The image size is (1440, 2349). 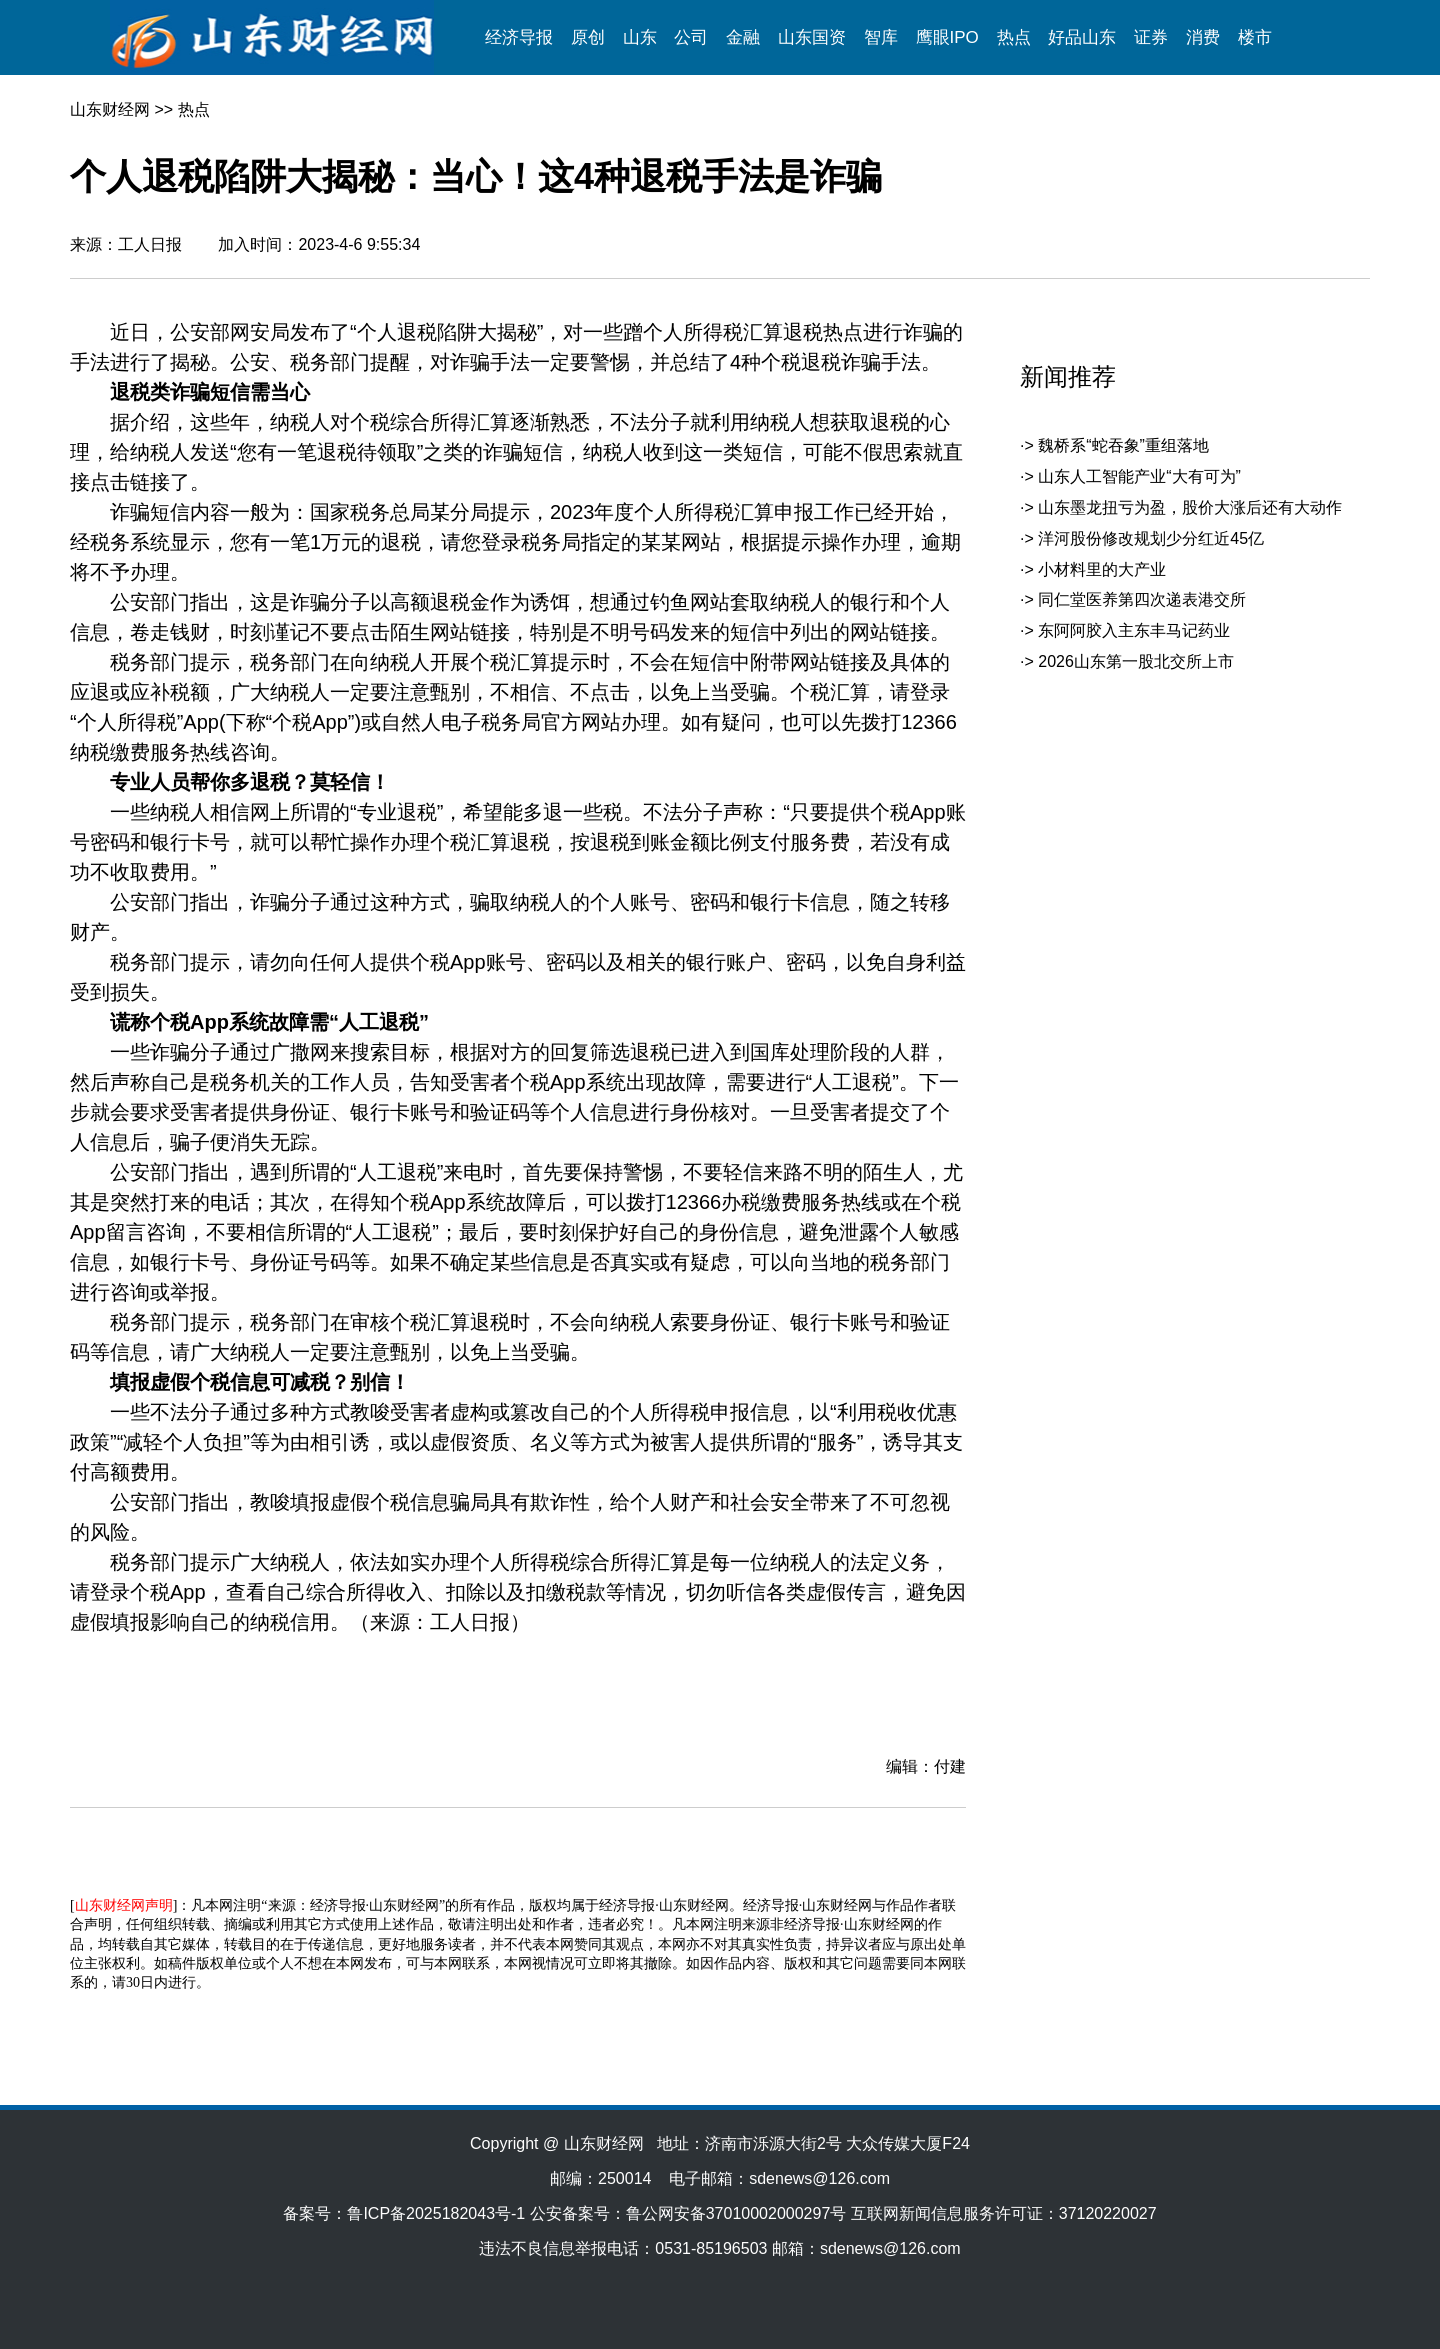 What do you see at coordinates (110, 109) in the screenshot?
I see `山东财经网` at bounding box center [110, 109].